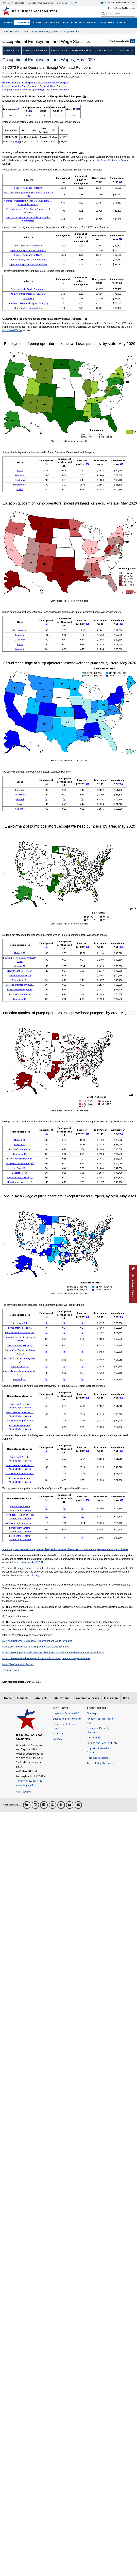 This screenshot has height=2576, width=137. I want to click on Austin-Round Rock, TX, so click(20, 975).